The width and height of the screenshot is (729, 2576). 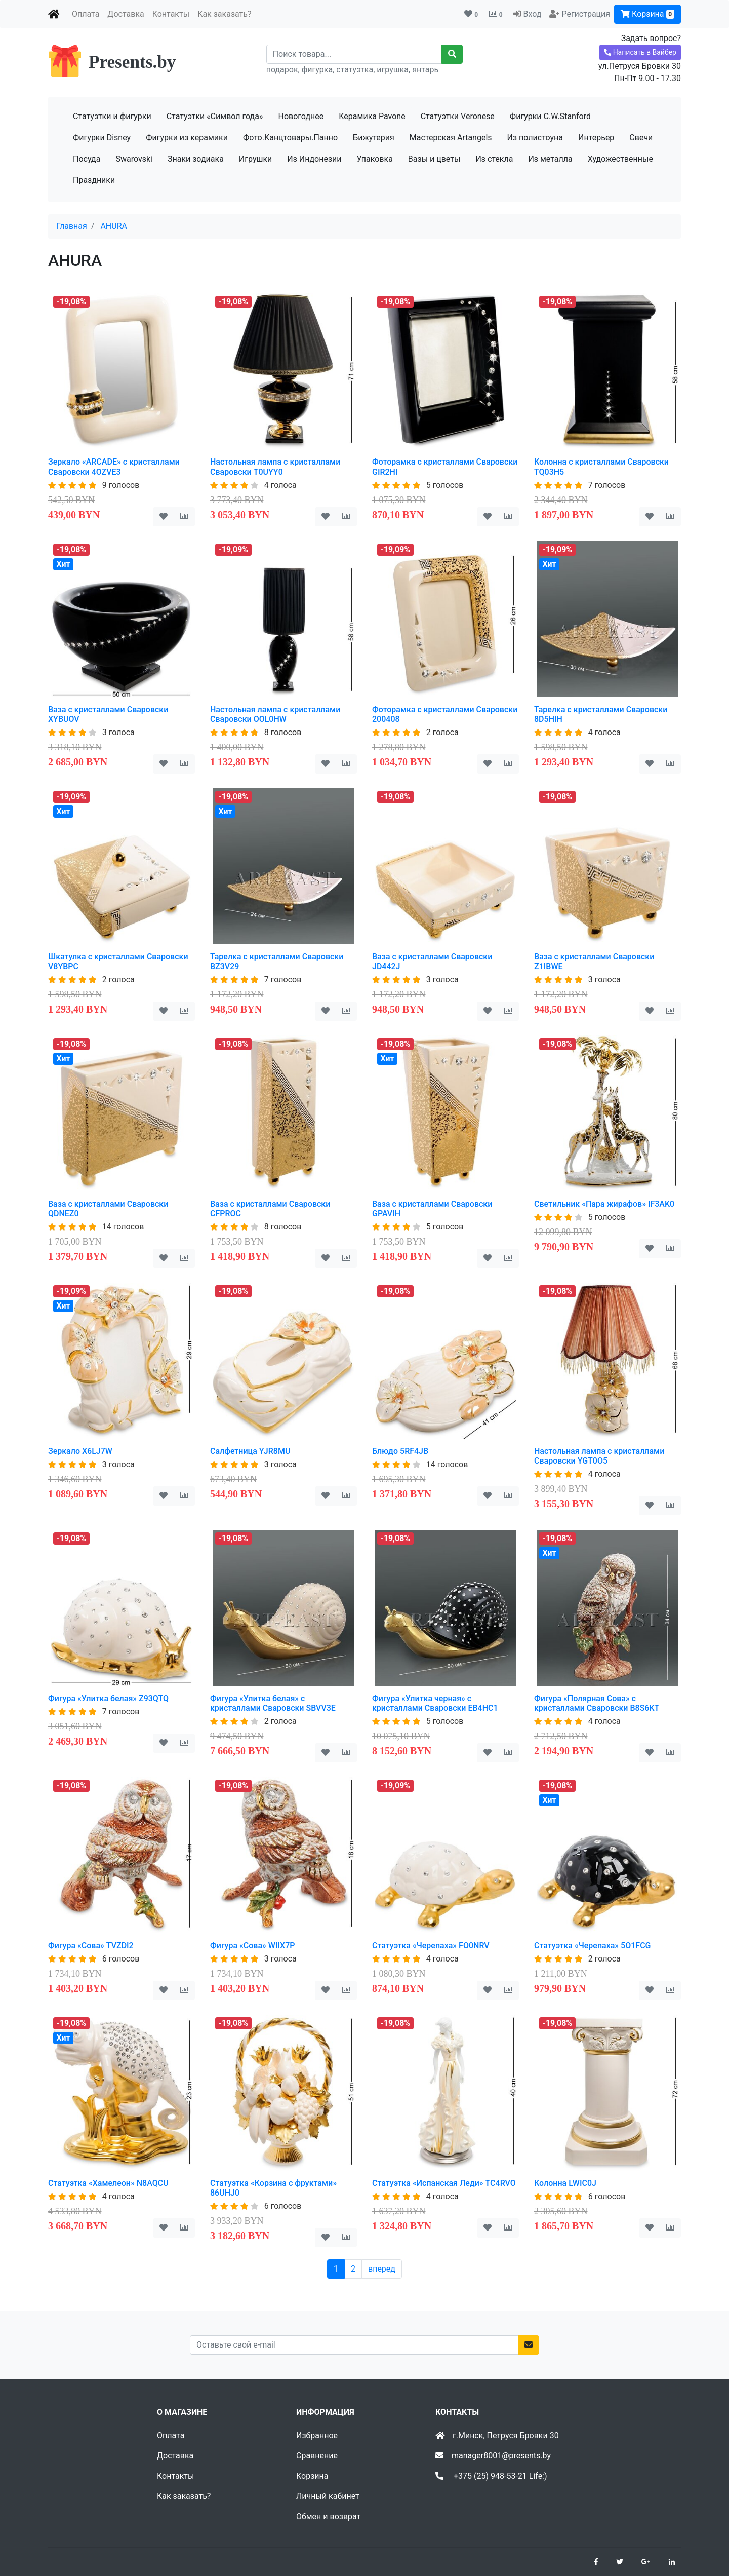 I want to click on Салфетница YJR8MU, so click(x=250, y=1451).